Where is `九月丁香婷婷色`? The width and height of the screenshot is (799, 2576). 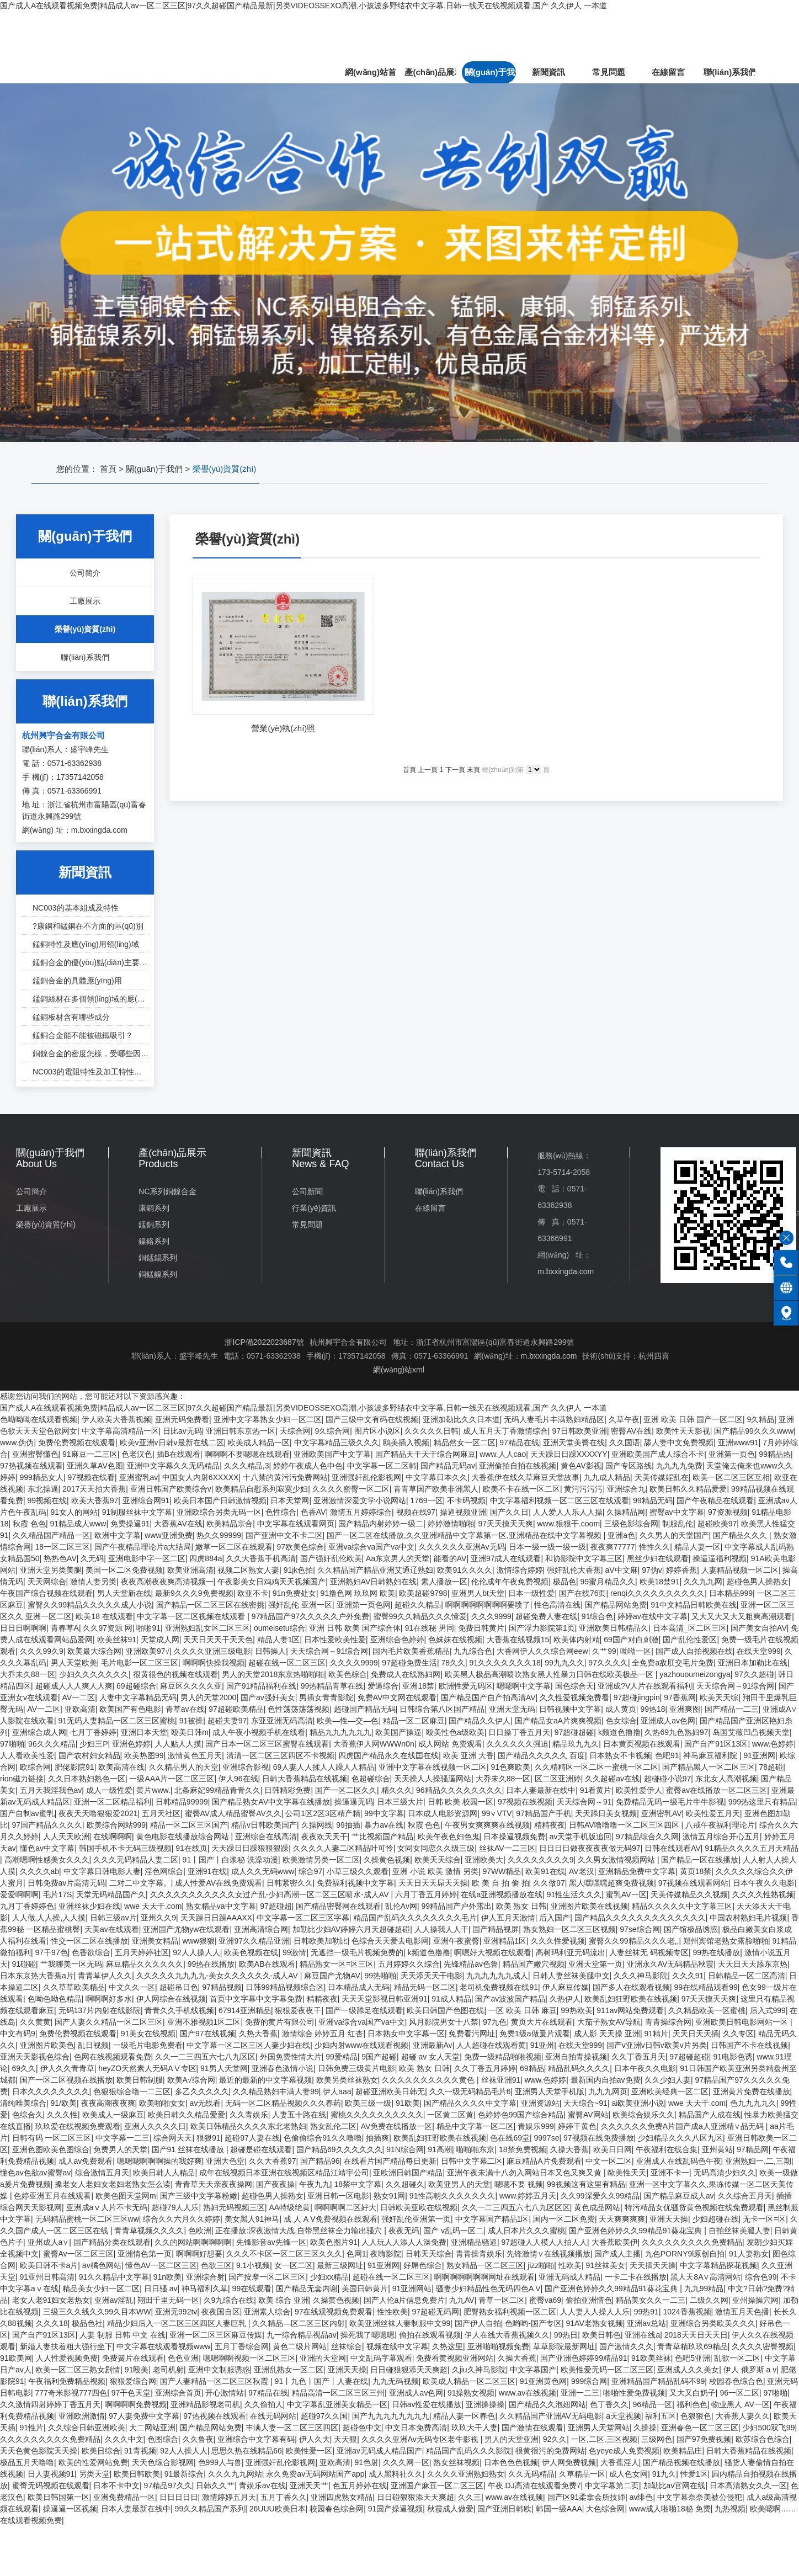 九月丁香婷婷色 is located at coordinates (27, 1906).